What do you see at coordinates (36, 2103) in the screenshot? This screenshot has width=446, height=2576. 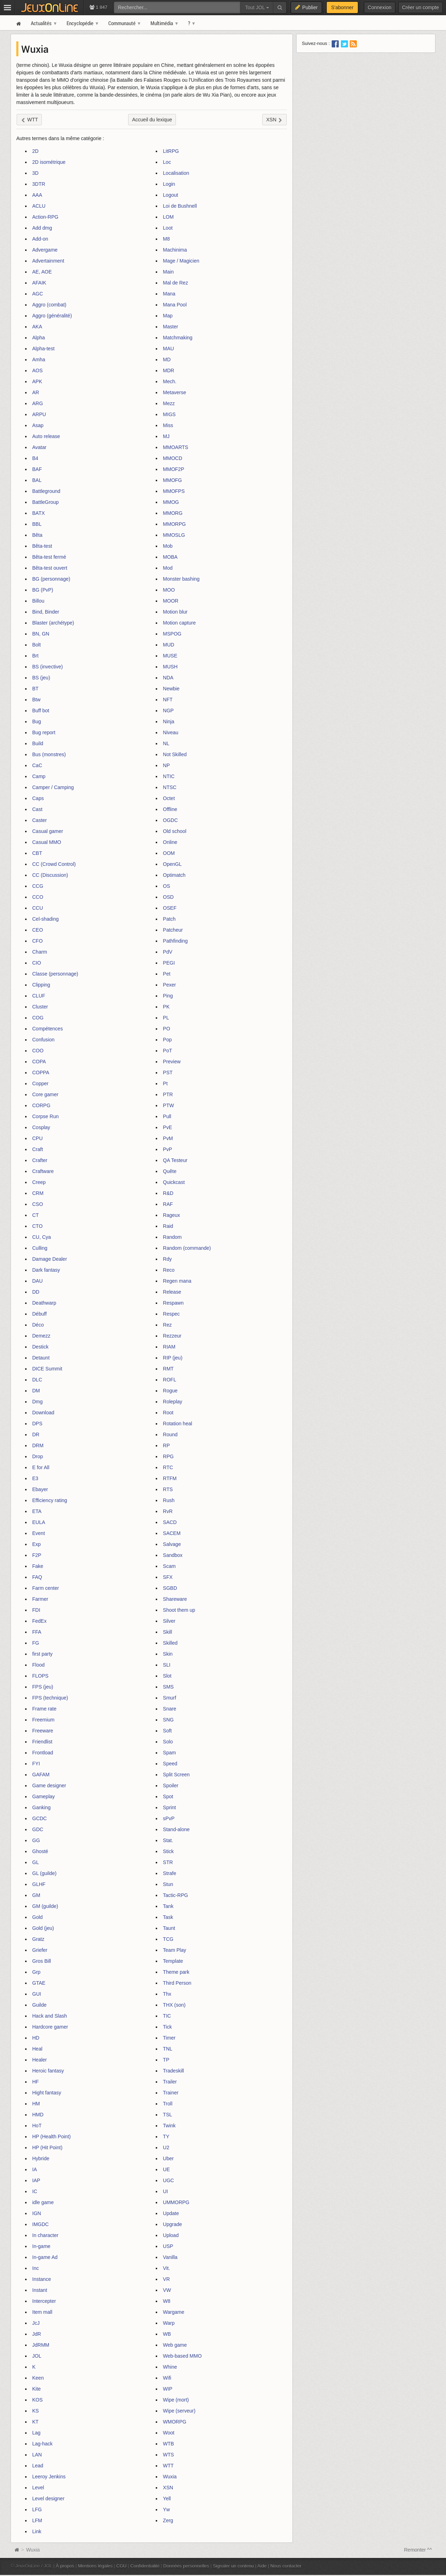 I see `HM` at bounding box center [36, 2103].